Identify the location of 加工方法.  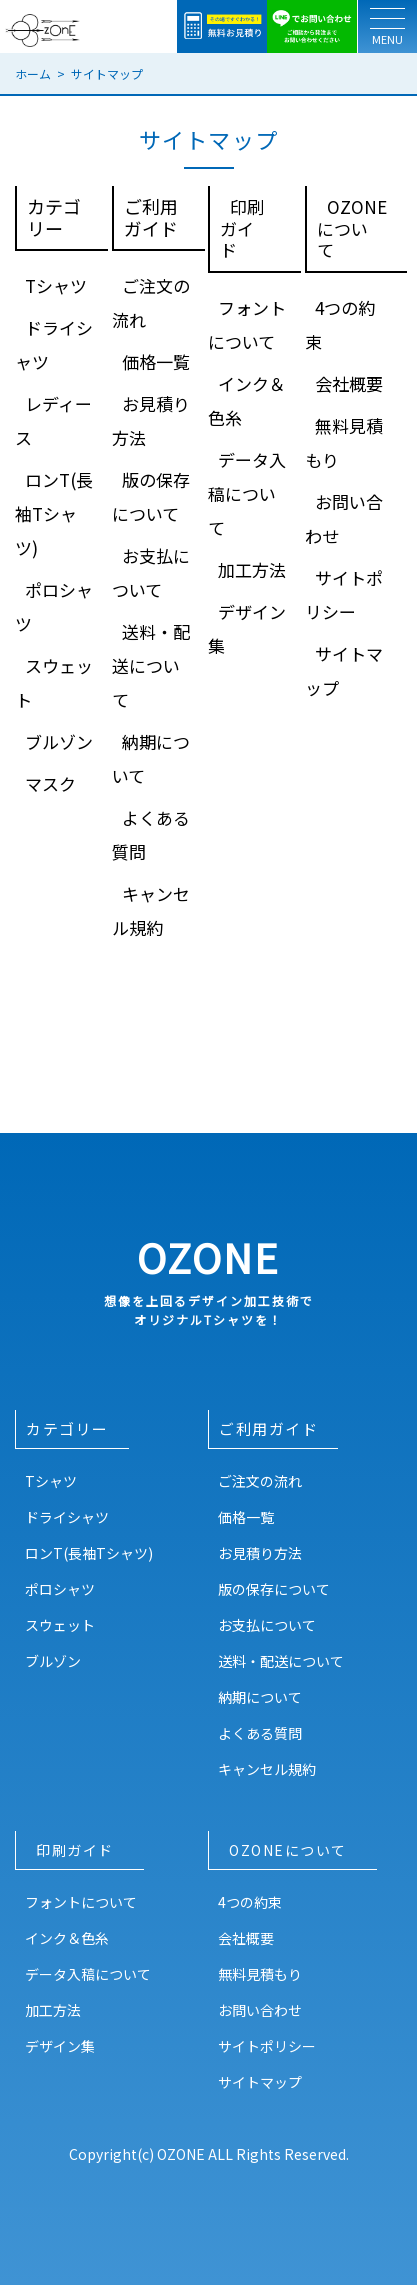
(252, 569).